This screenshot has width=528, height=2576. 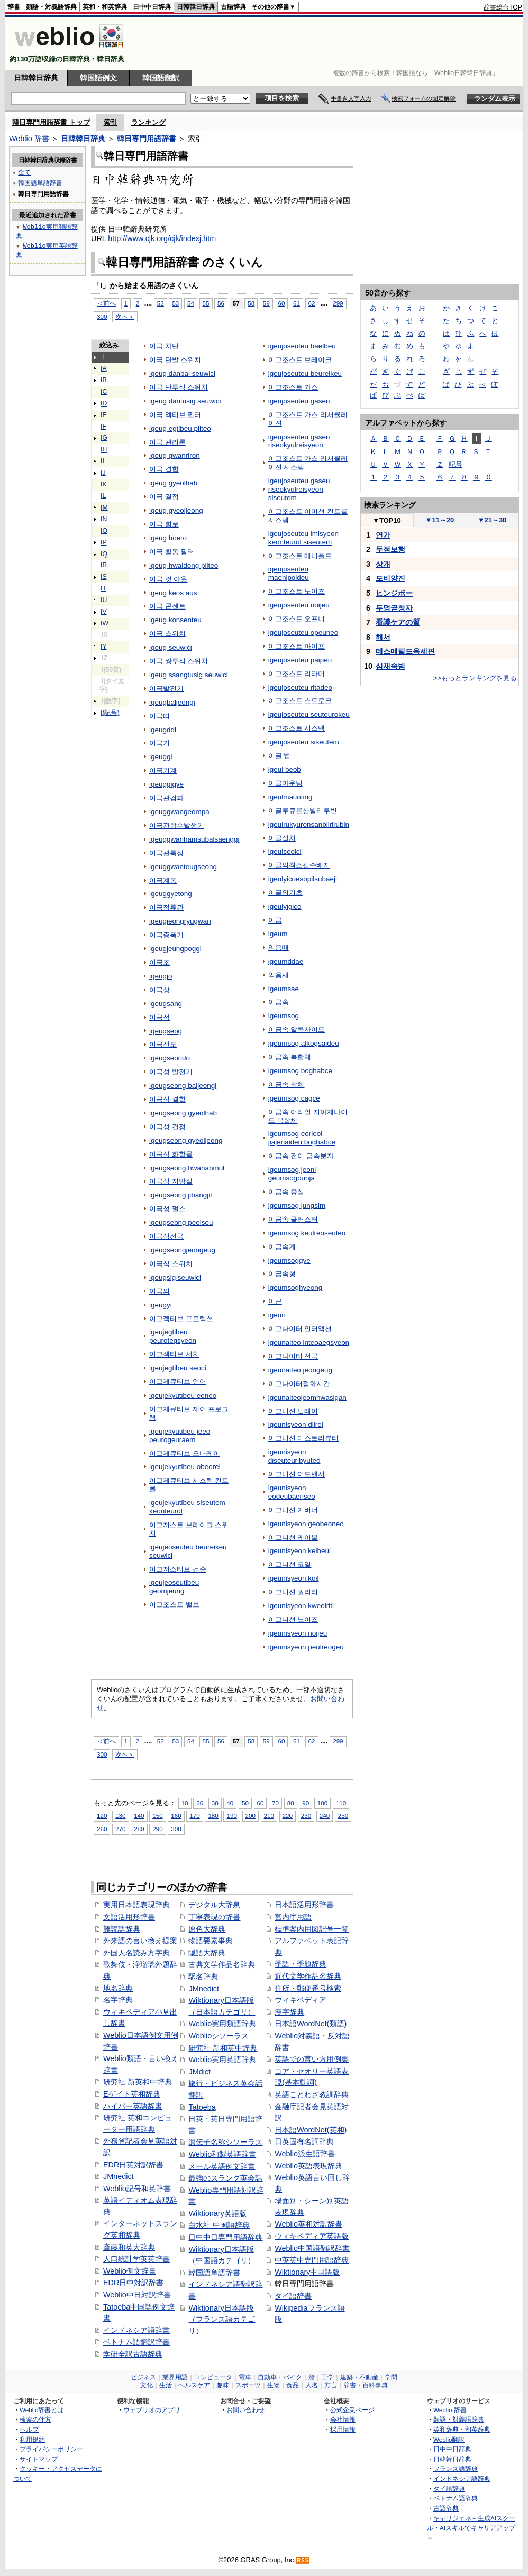 What do you see at coordinates (279, 756) in the screenshot?
I see `이글 법` at bounding box center [279, 756].